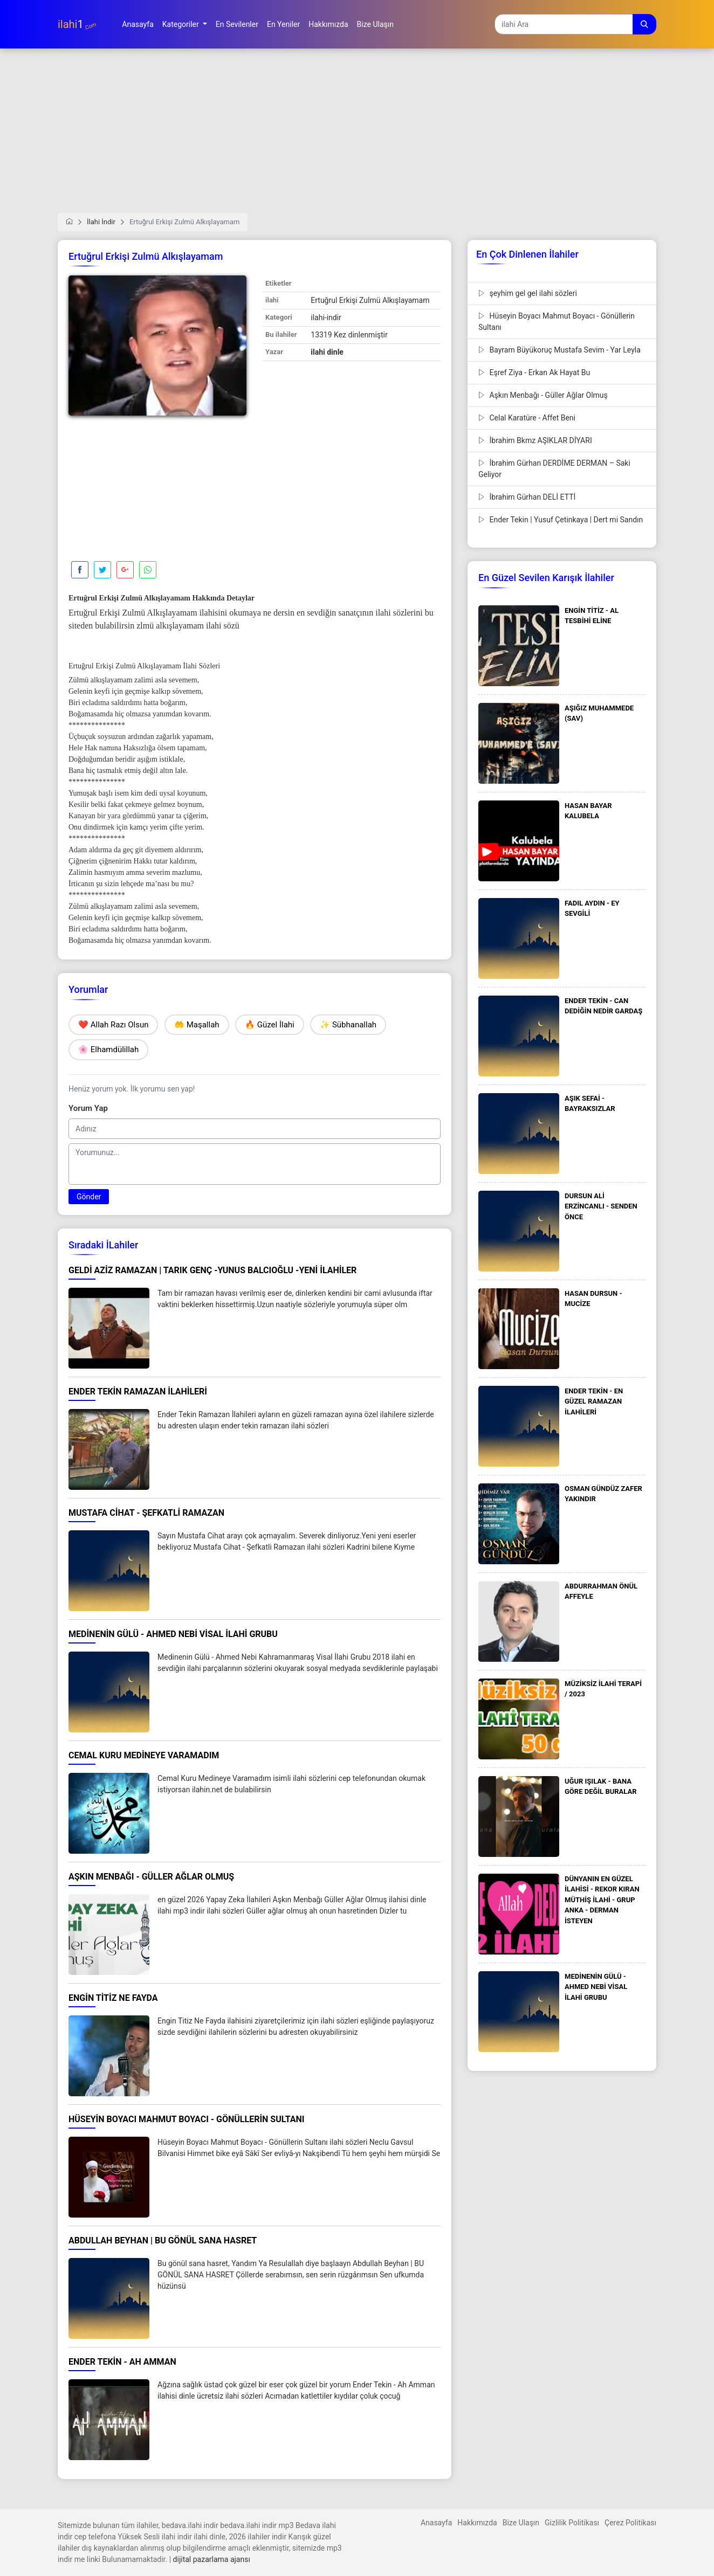  What do you see at coordinates (535, 440) in the screenshot?
I see `İbrahim Bkmz AŞIKLAR DİYARI` at bounding box center [535, 440].